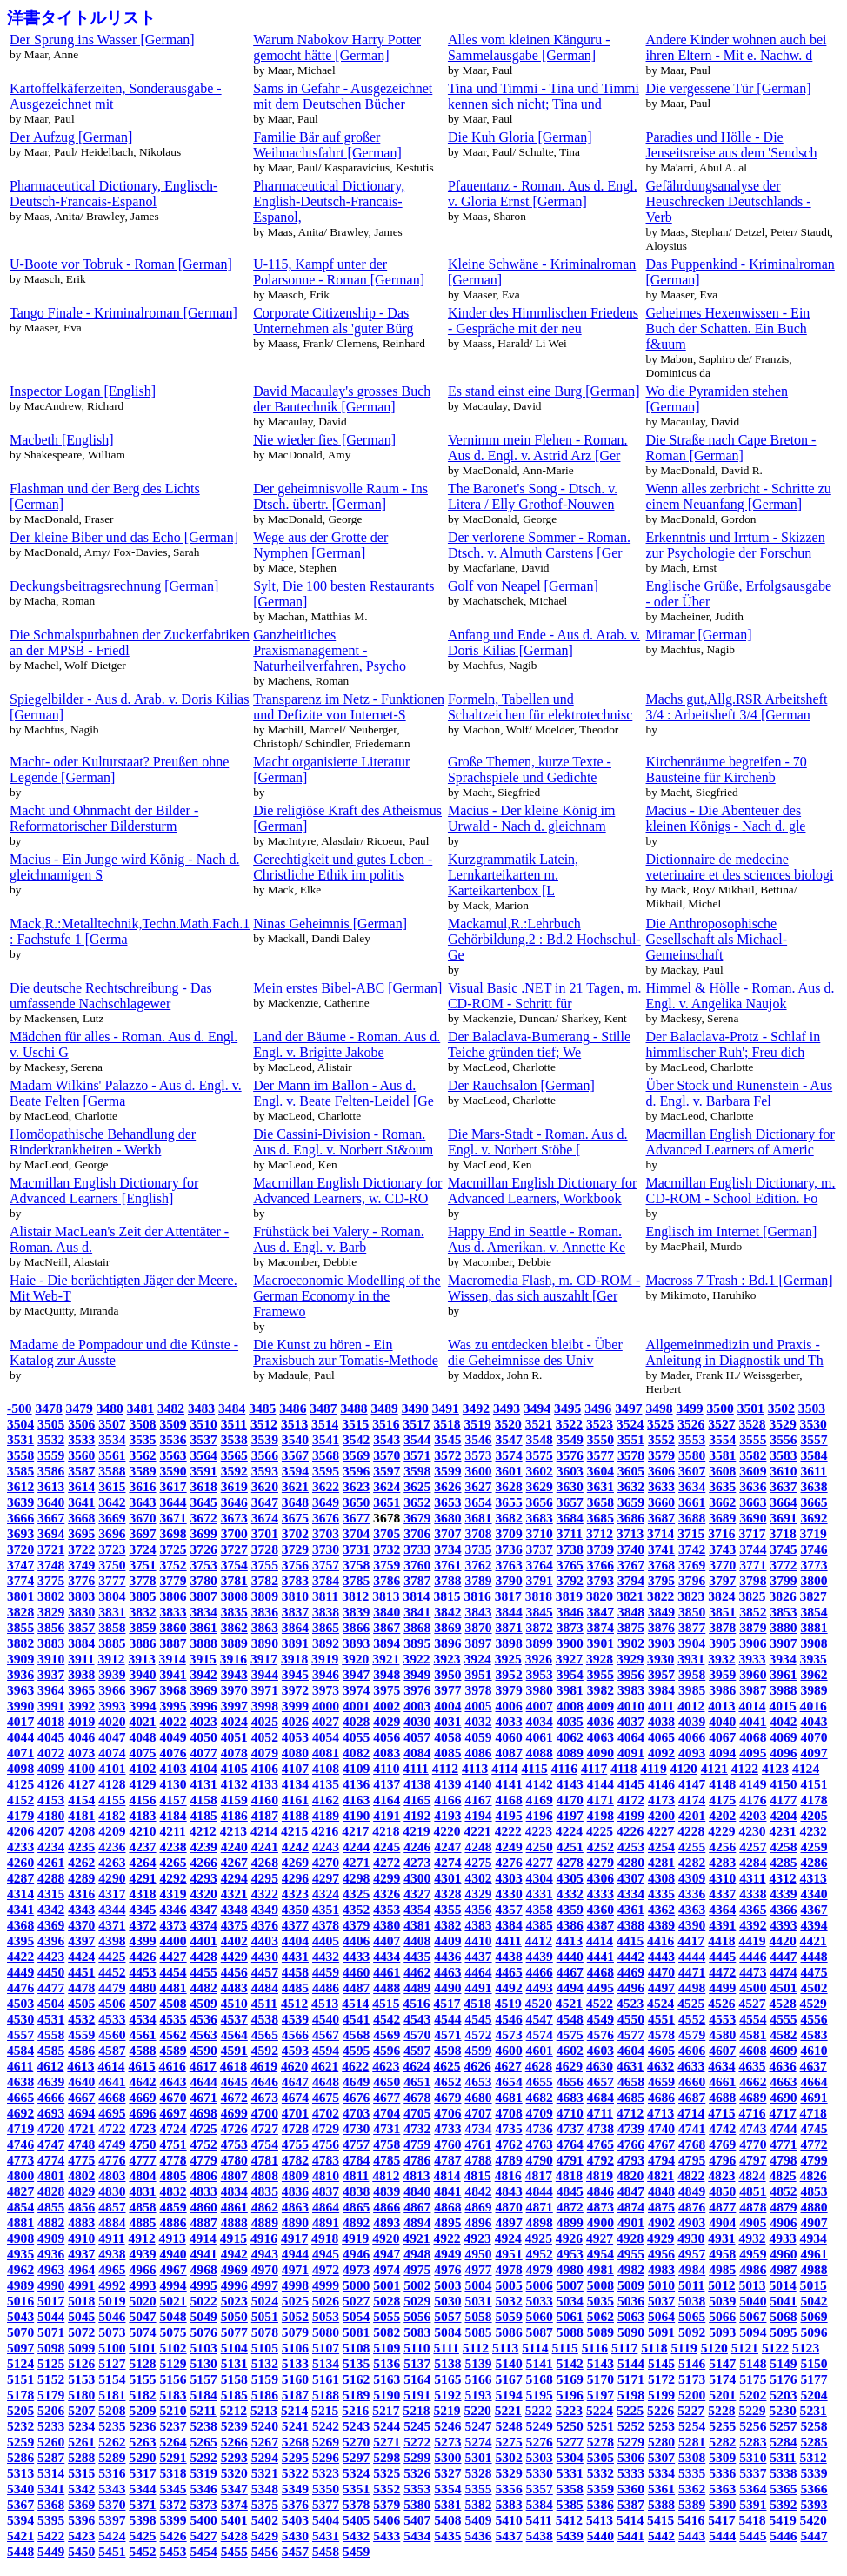 This screenshot has height=2576, width=847. Describe the element at coordinates (805, 1768) in the screenshot. I see `4124` at that location.